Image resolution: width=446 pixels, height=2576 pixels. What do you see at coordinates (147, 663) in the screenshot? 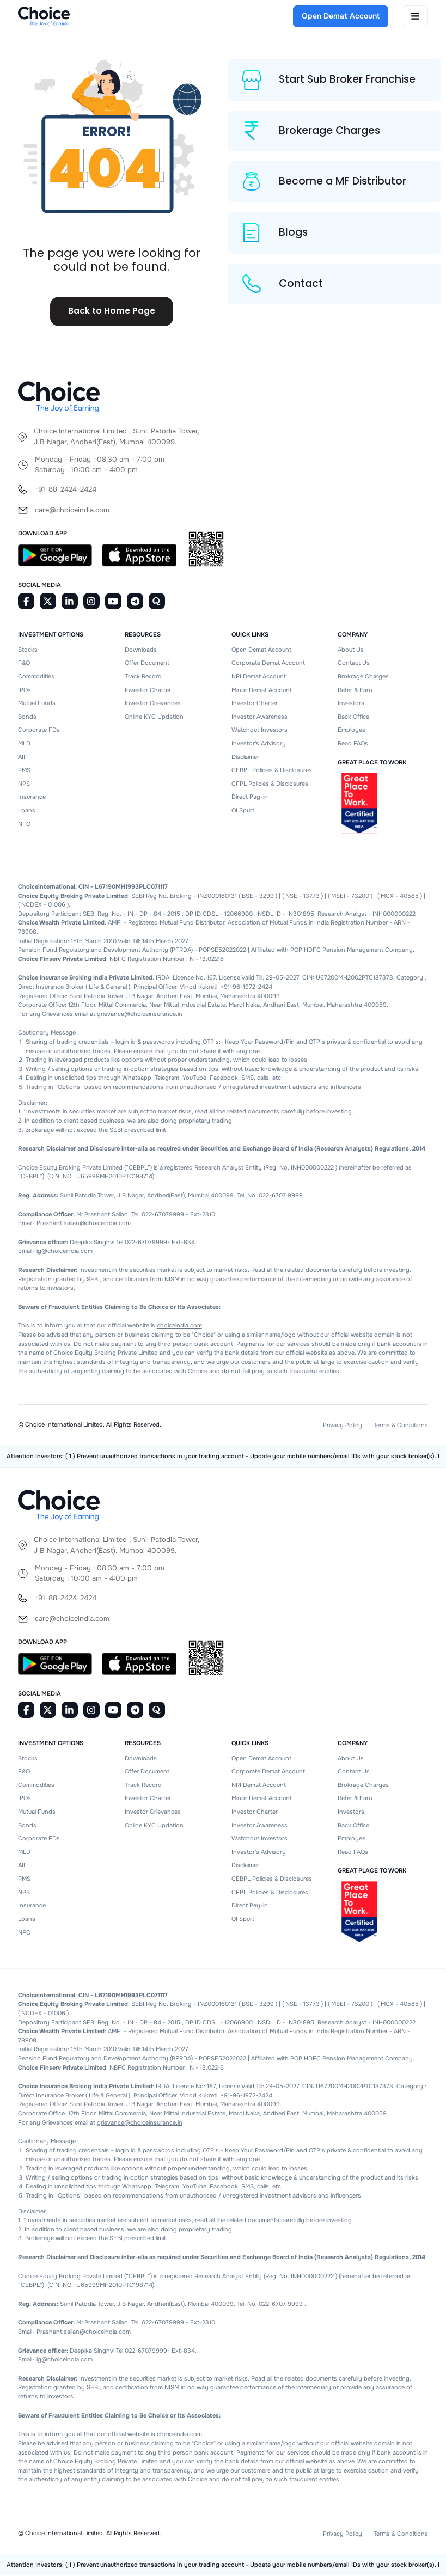
I see `Offer Document` at bounding box center [147, 663].